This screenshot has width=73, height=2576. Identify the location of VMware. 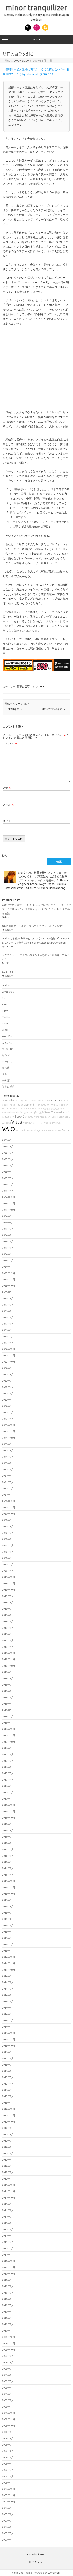
(13, 1108).